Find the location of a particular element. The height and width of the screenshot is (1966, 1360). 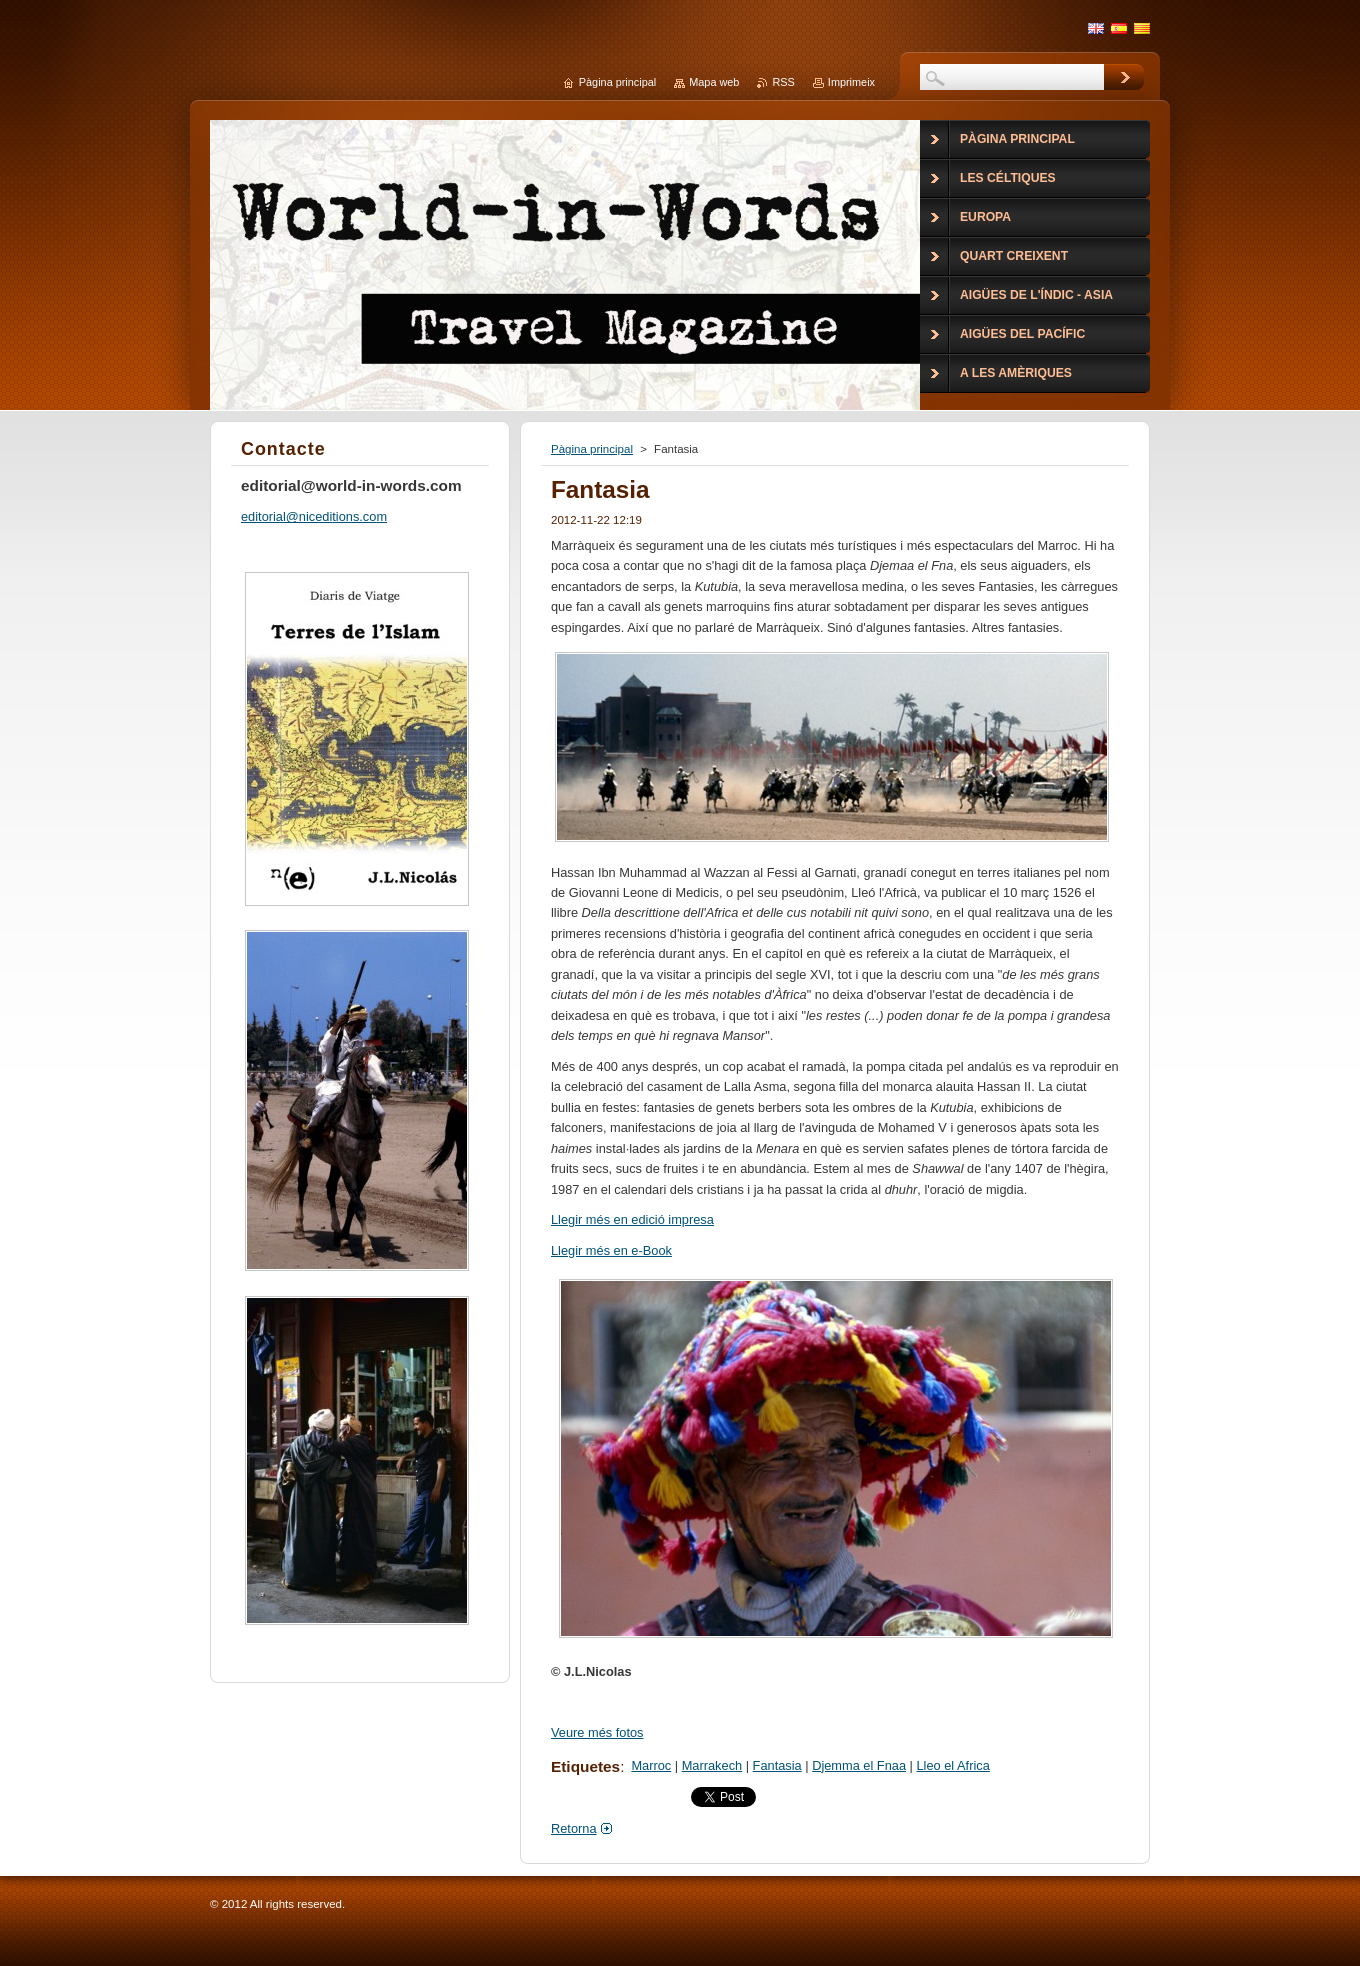

Mapa web is located at coordinates (714, 82).